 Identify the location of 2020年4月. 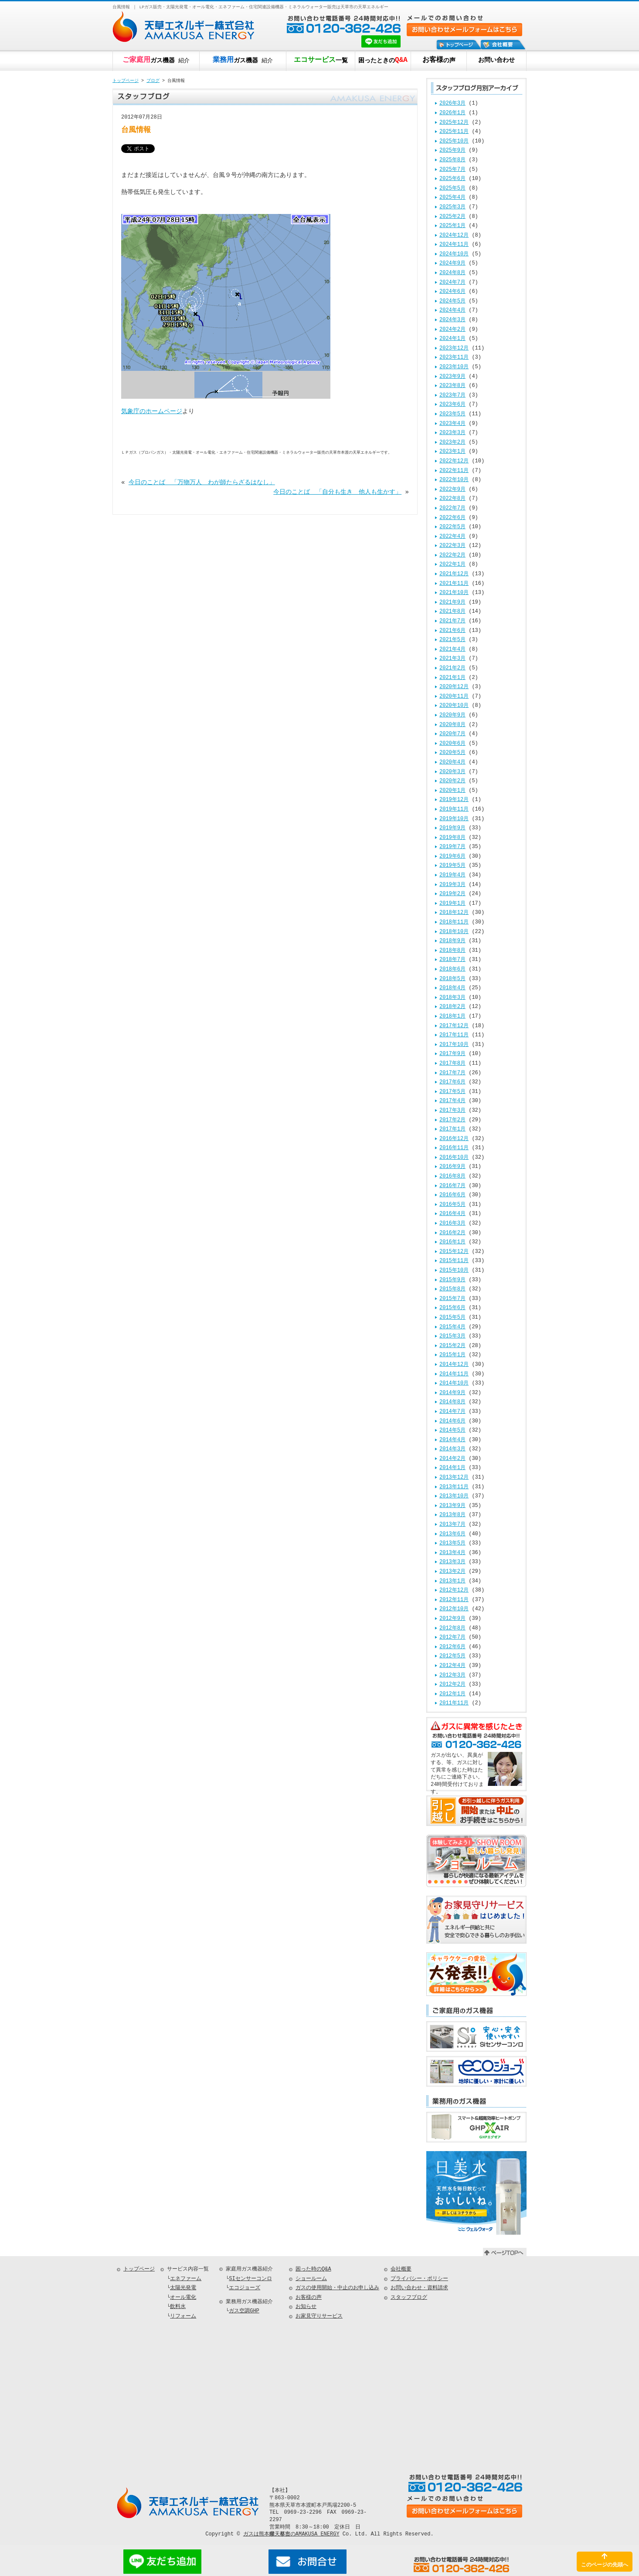
(452, 762).